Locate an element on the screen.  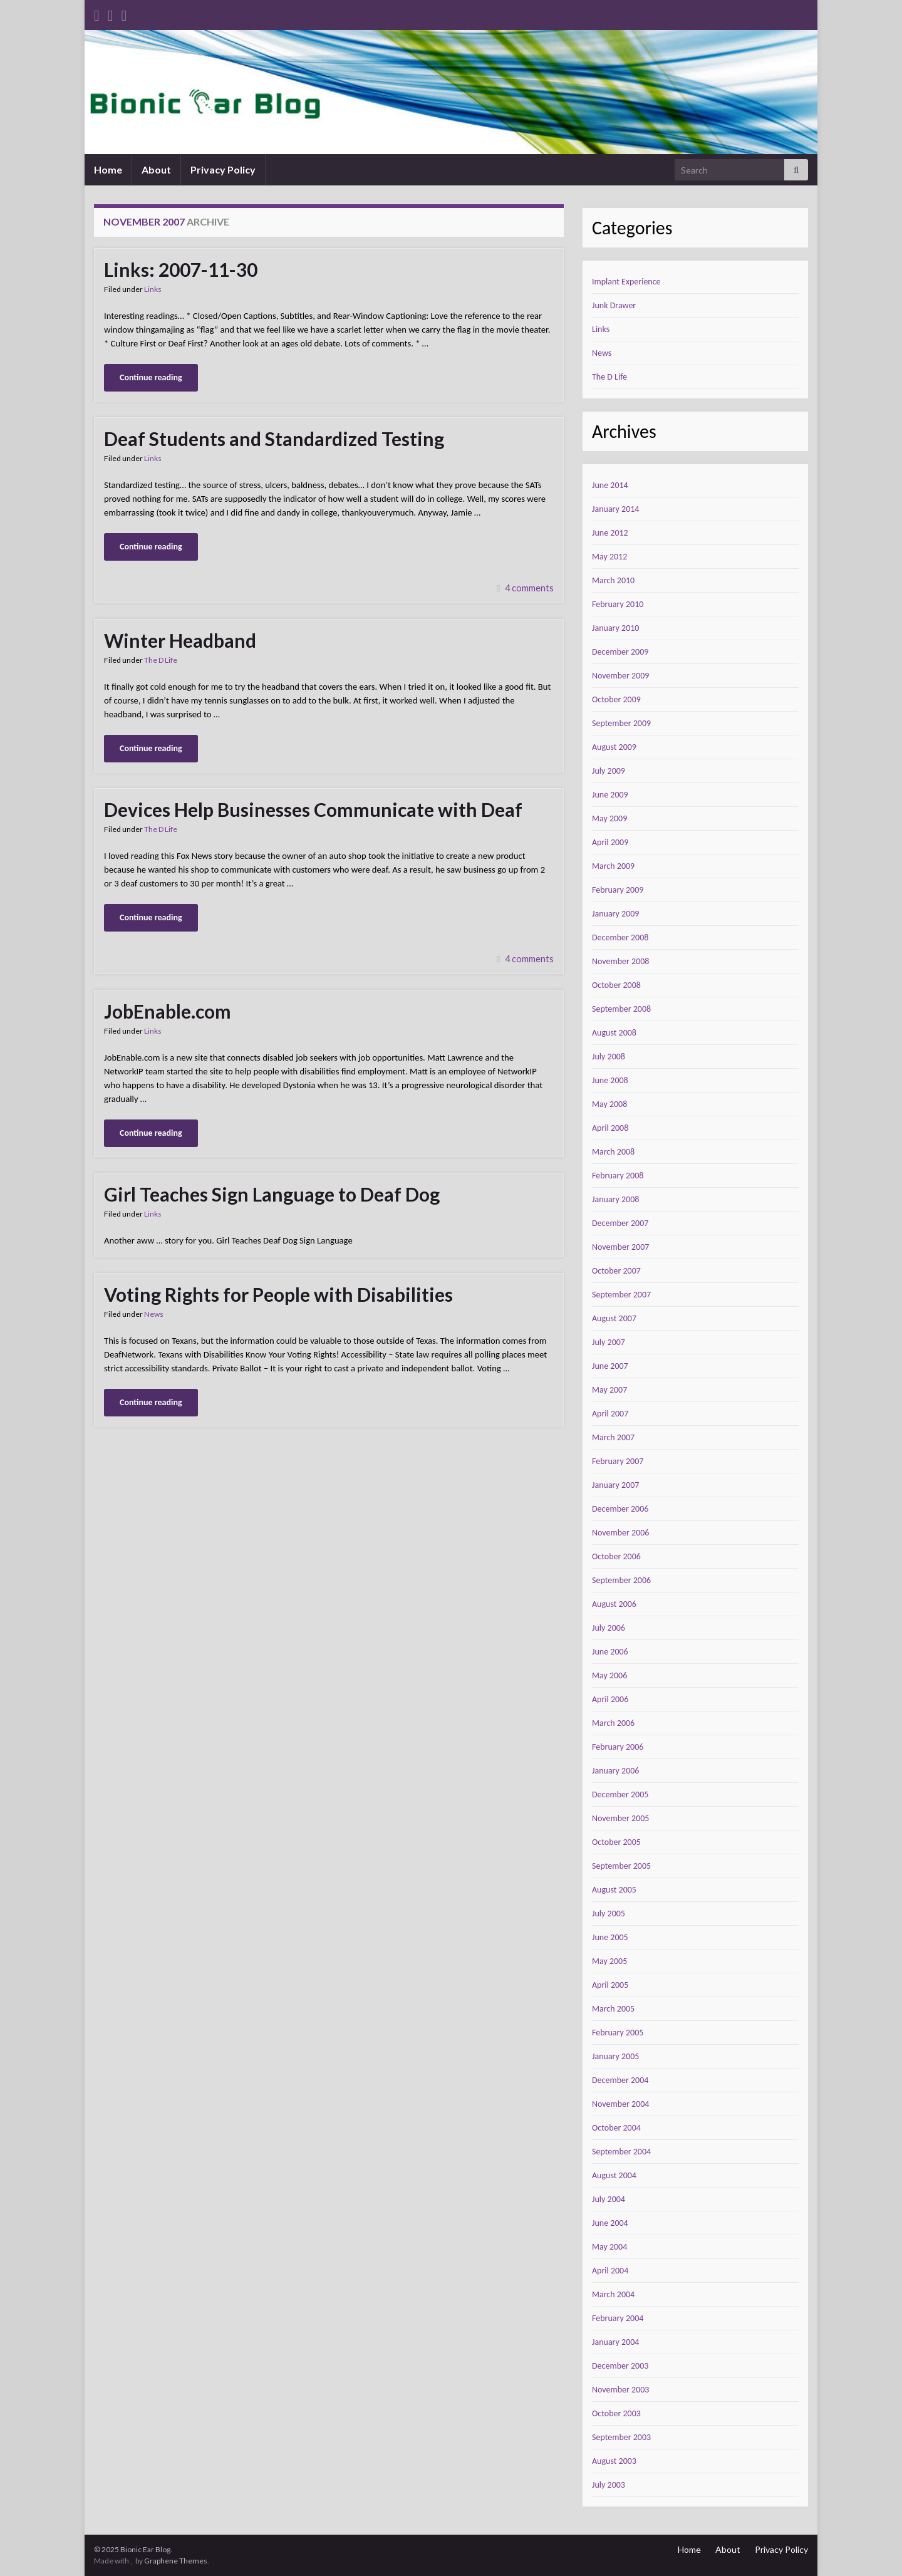
June 2004 is located at coordinates (610, 2223).